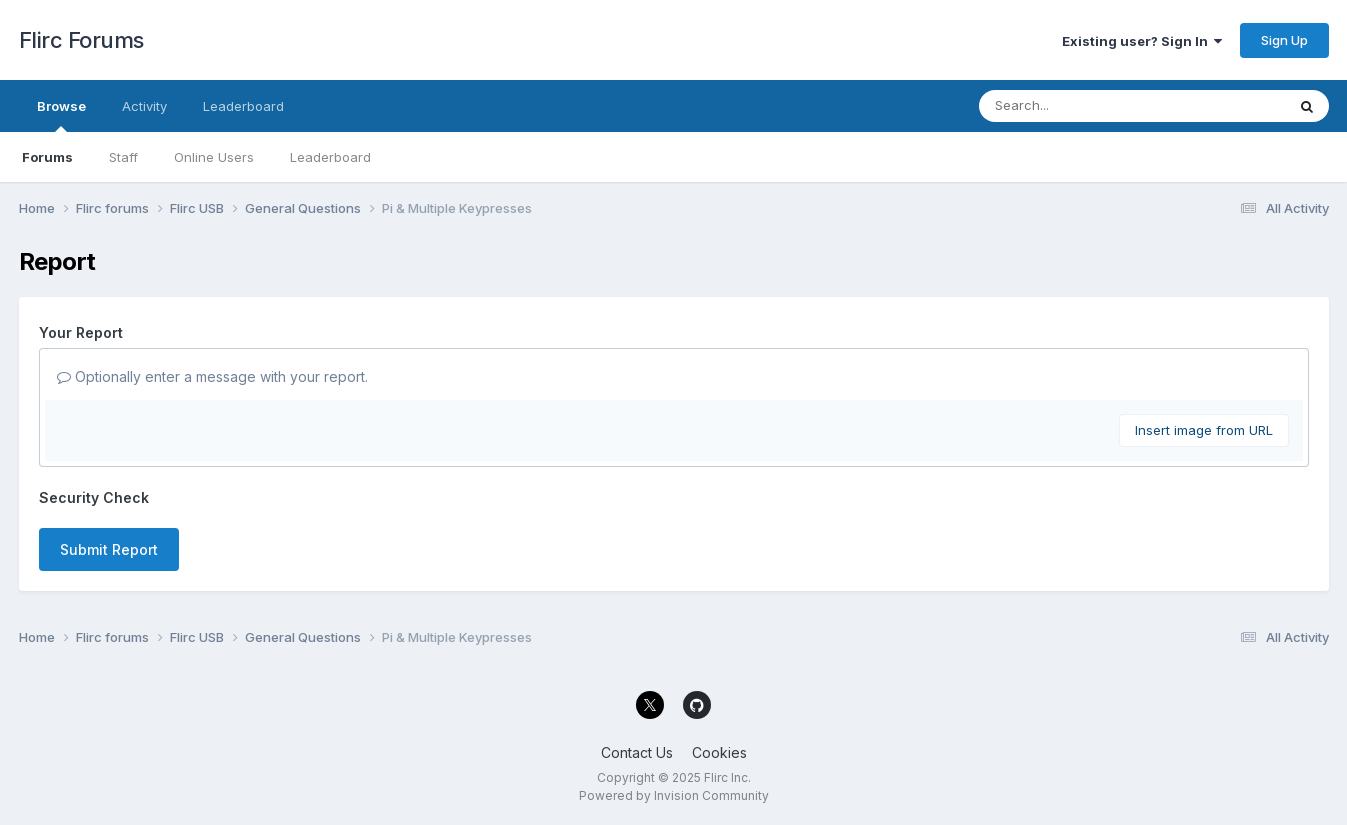 This screenshot has width=1347, height=825. What do you see at coordinates (330, 157) in the screenshot?
I see `Leaderboard` at bounding box center [330, 157].